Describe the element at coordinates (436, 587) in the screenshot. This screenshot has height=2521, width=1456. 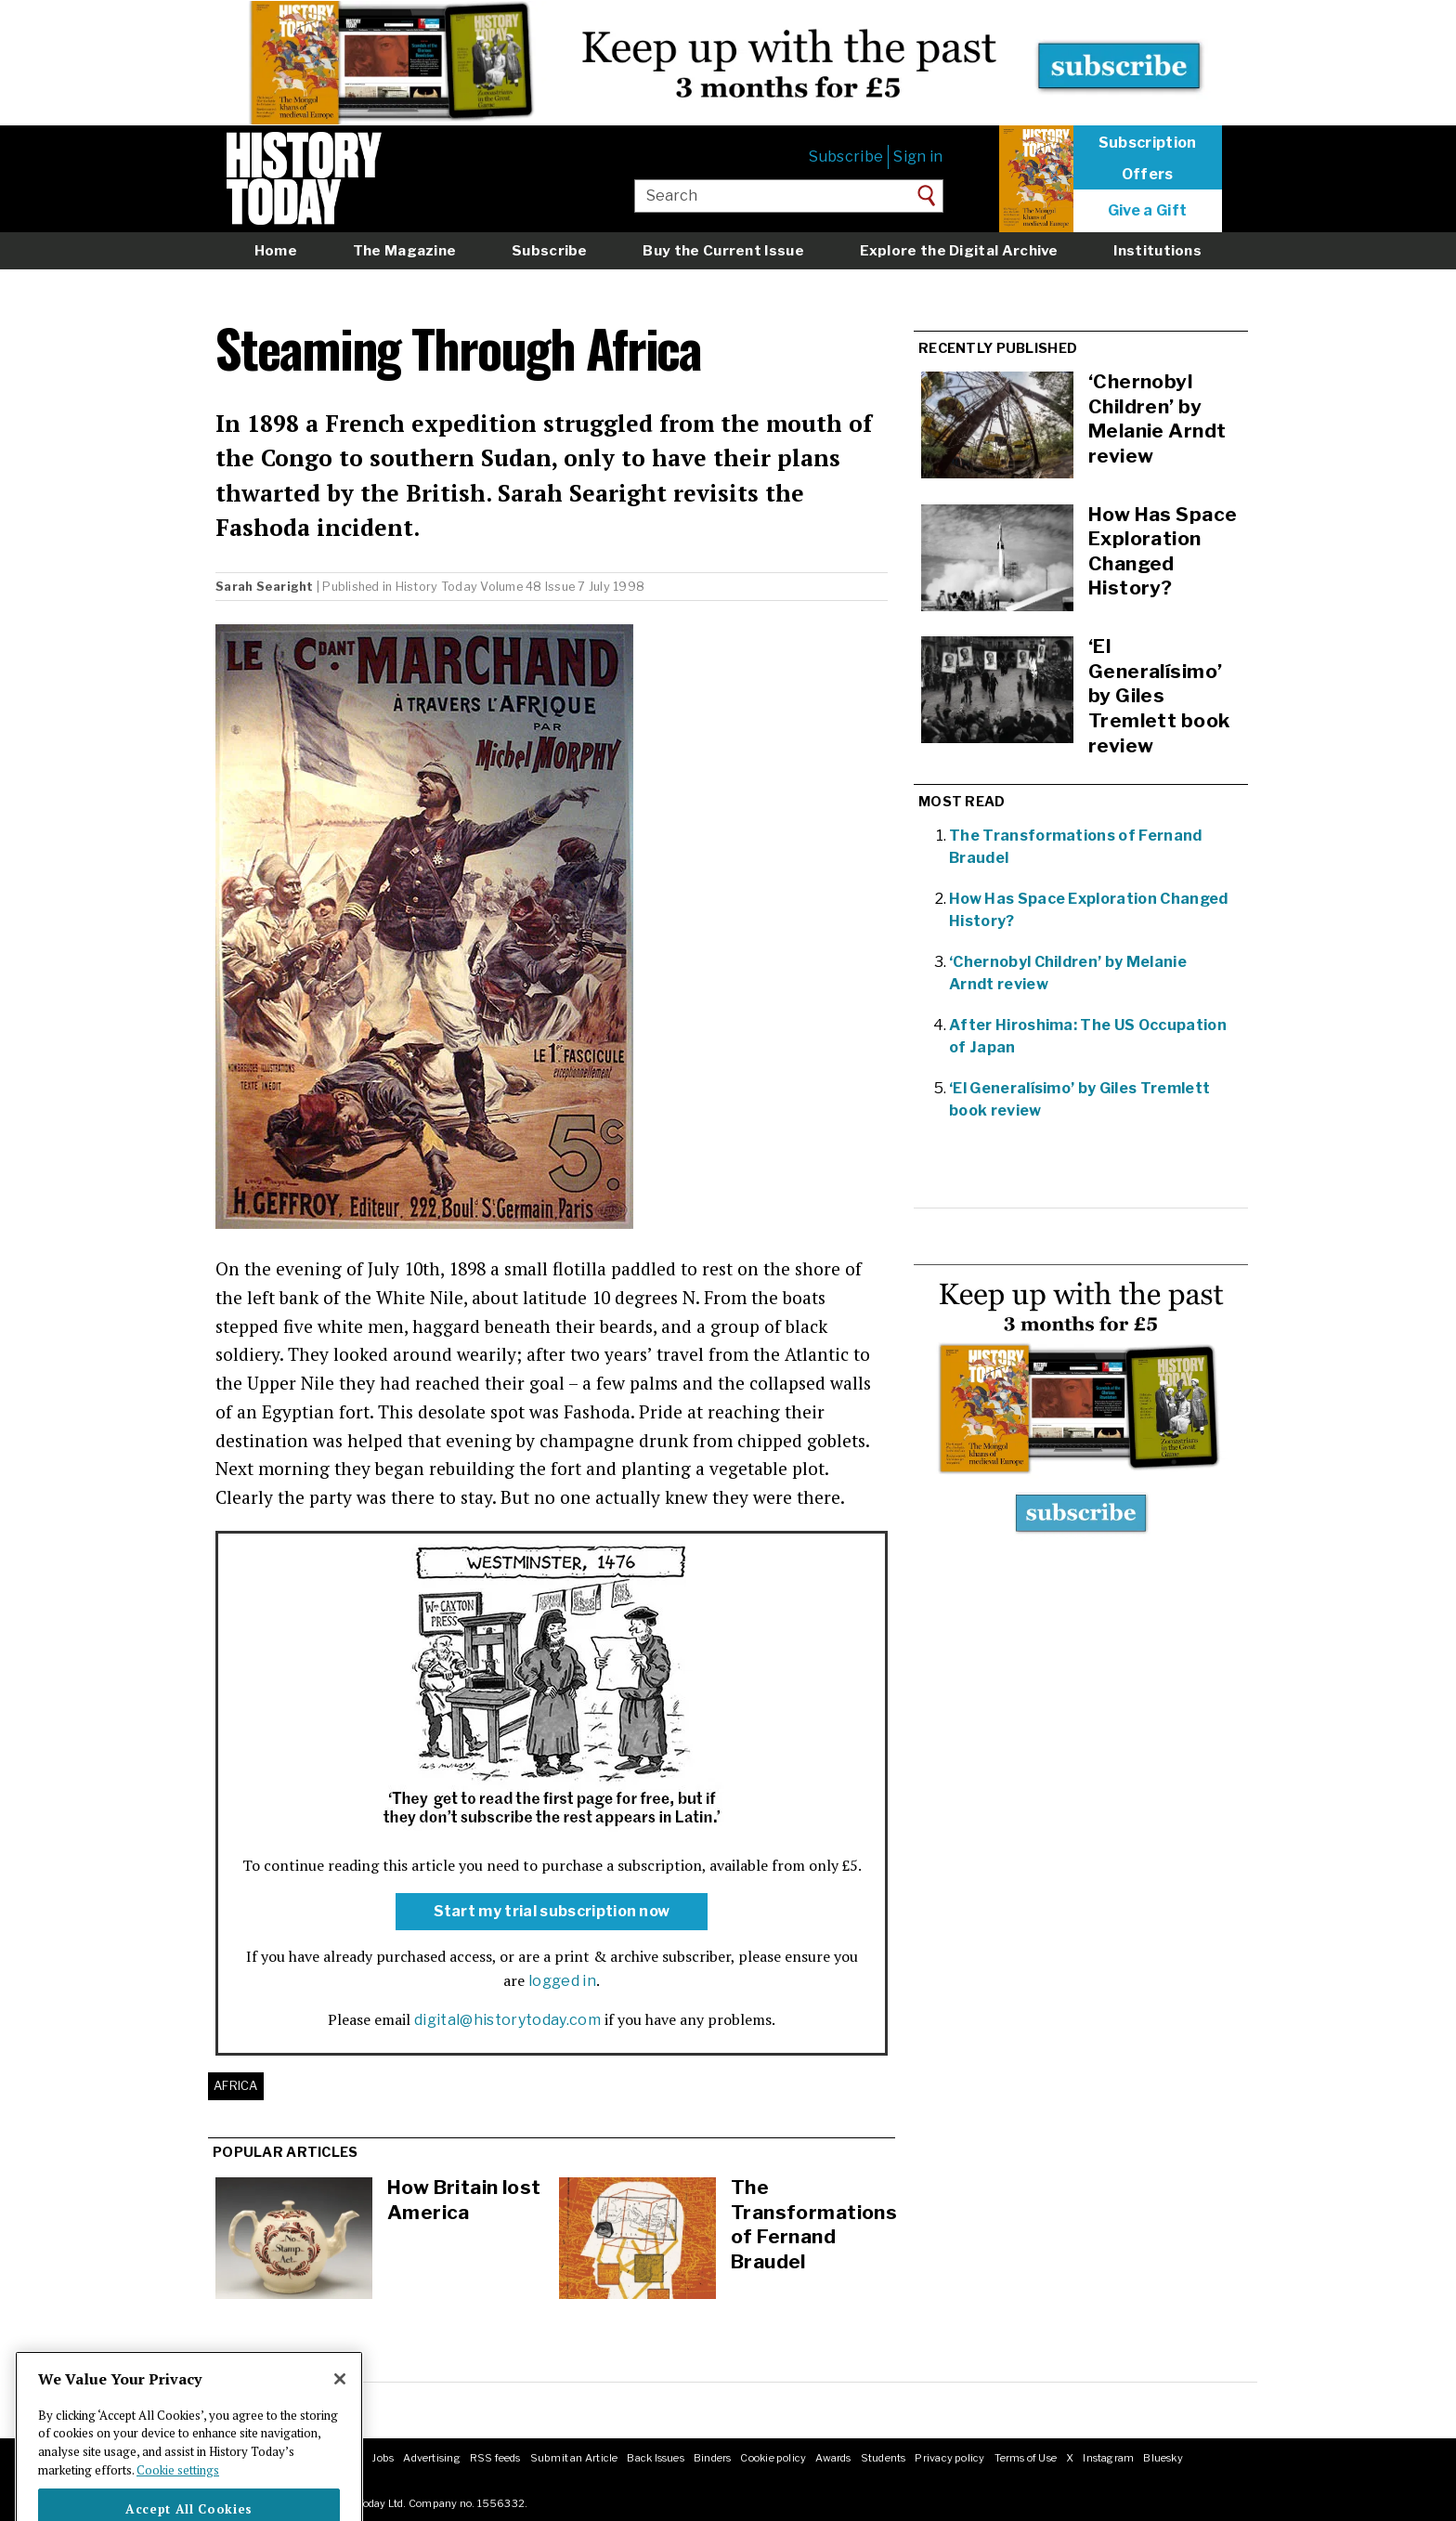
I see `History Today` at that location.